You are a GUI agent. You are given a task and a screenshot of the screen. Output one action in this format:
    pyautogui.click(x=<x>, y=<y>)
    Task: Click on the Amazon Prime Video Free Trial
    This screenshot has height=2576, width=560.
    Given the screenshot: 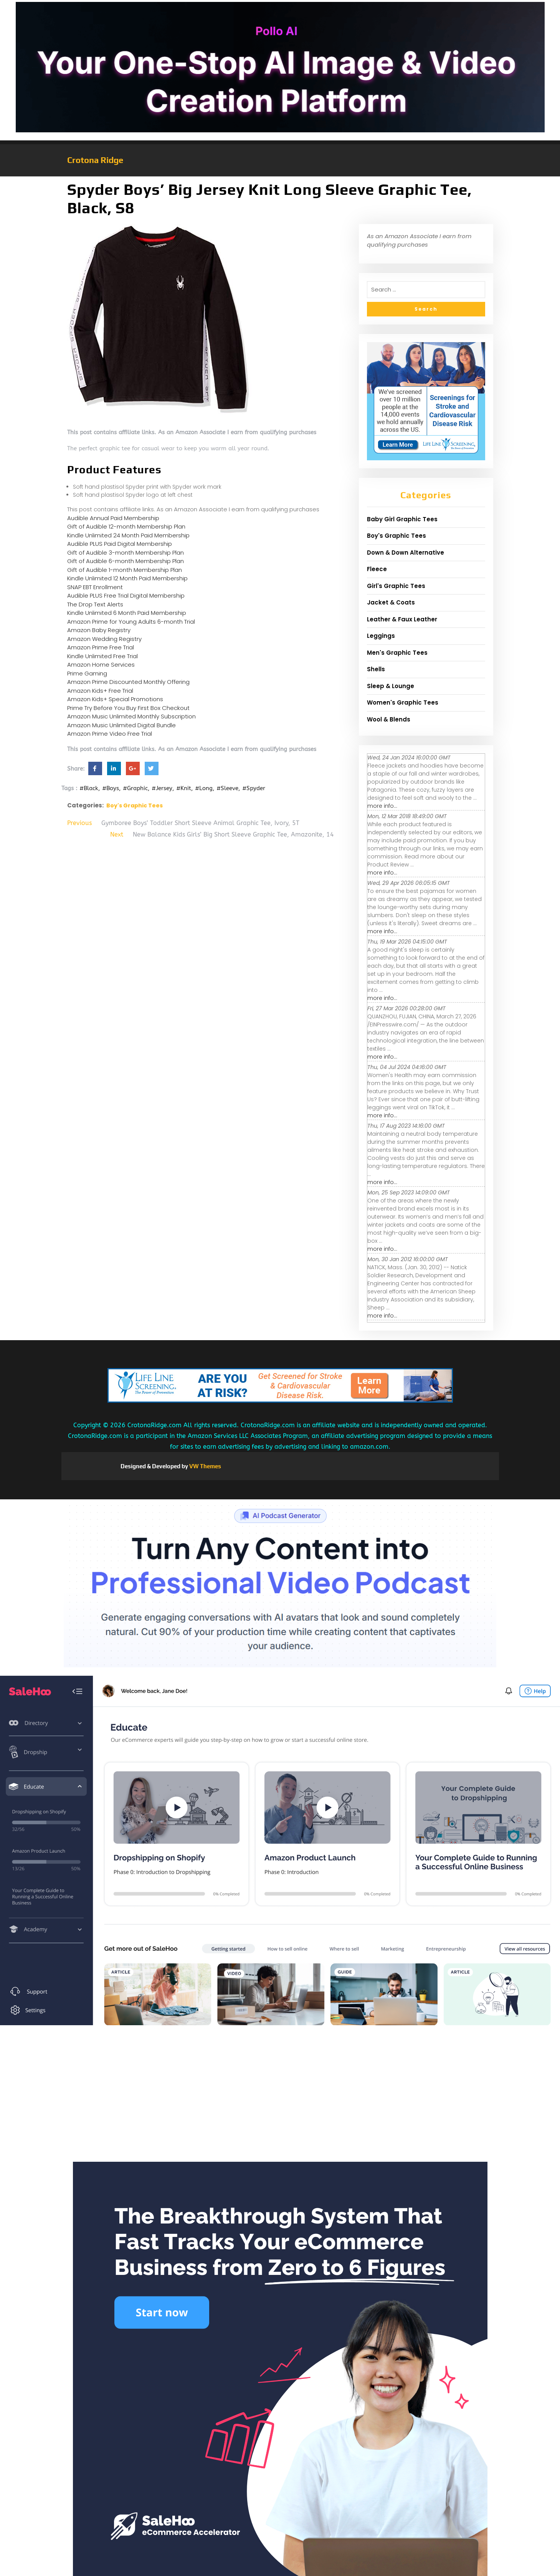 What is the action you would take?
    pyautogui.click(x=109, y=734)
    